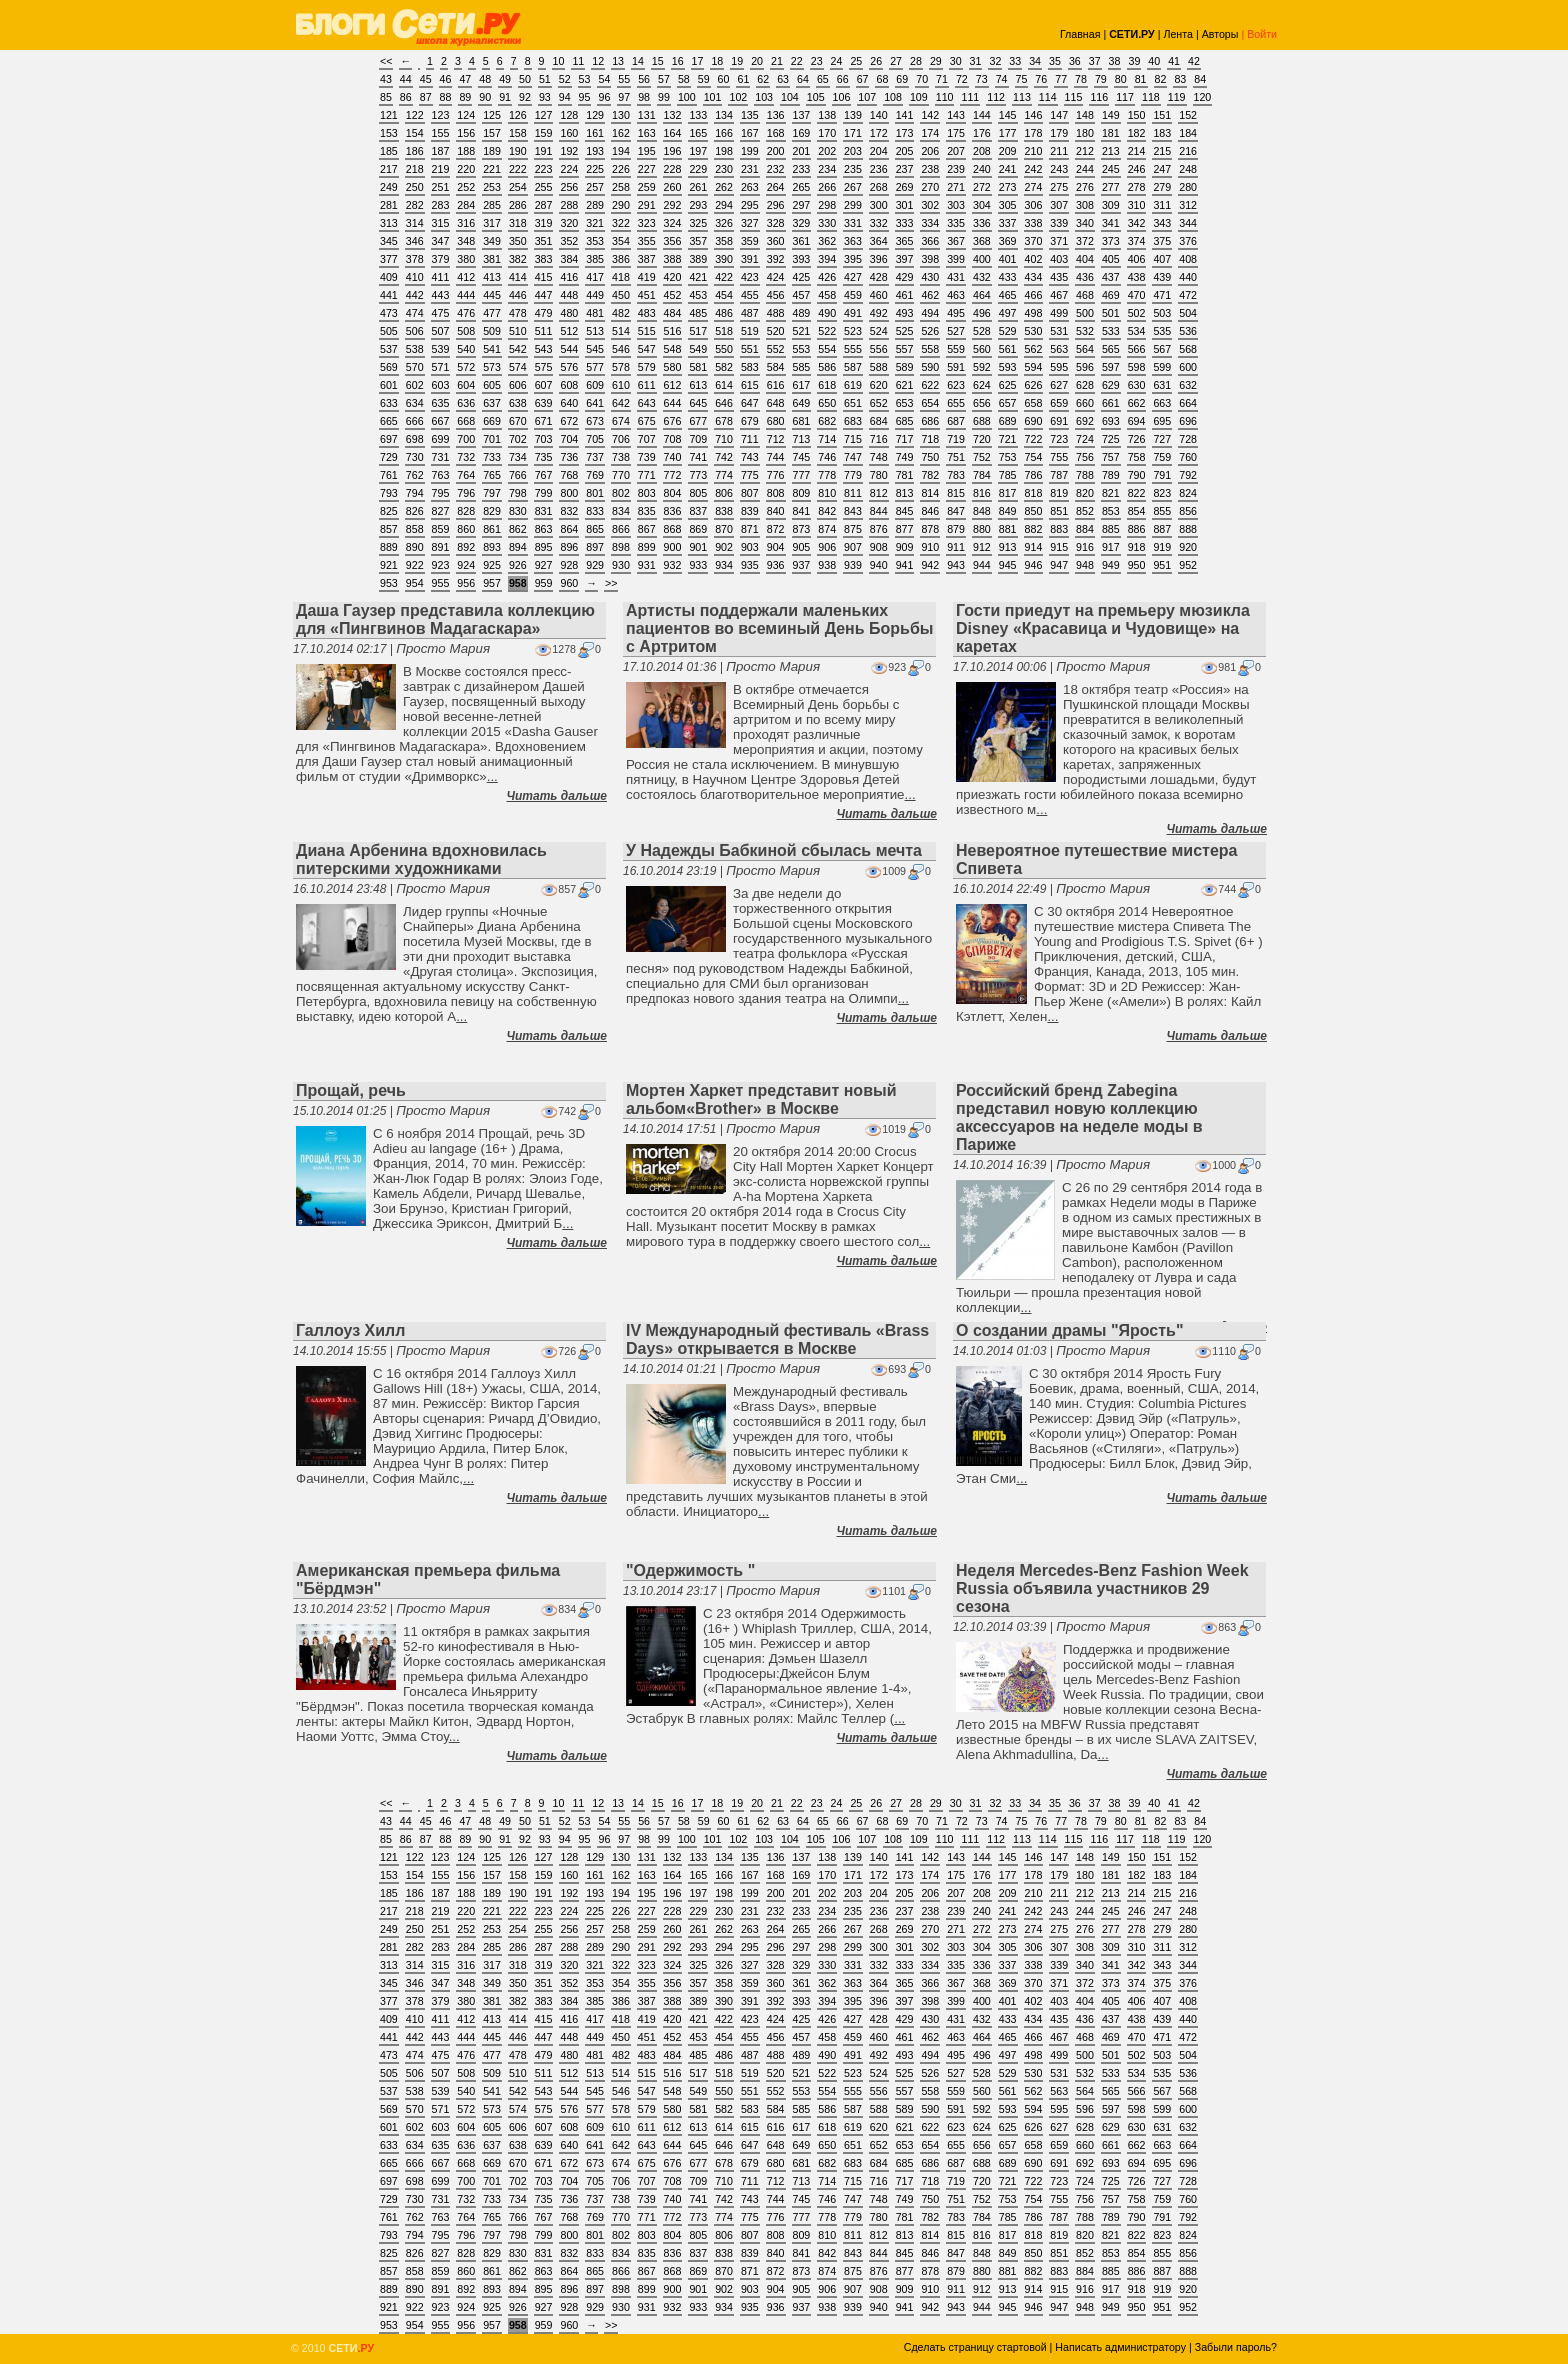  I want to click on 939, so click(853, 565).